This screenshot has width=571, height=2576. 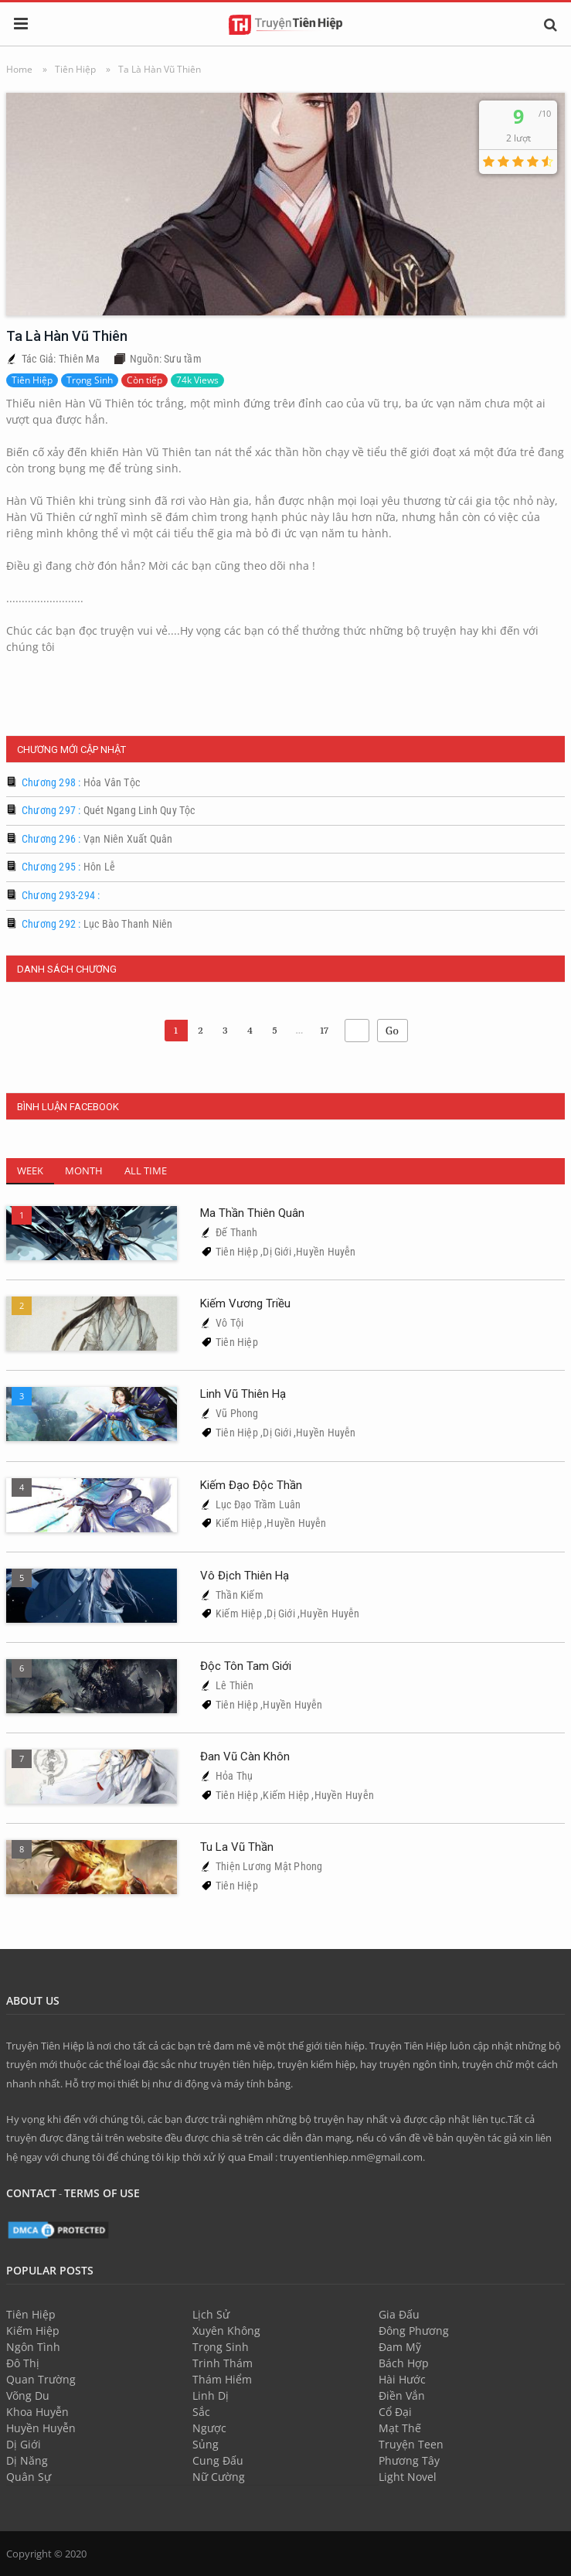 I want to click on Tu La Vũ Thần, so click(x=237, y=1847).